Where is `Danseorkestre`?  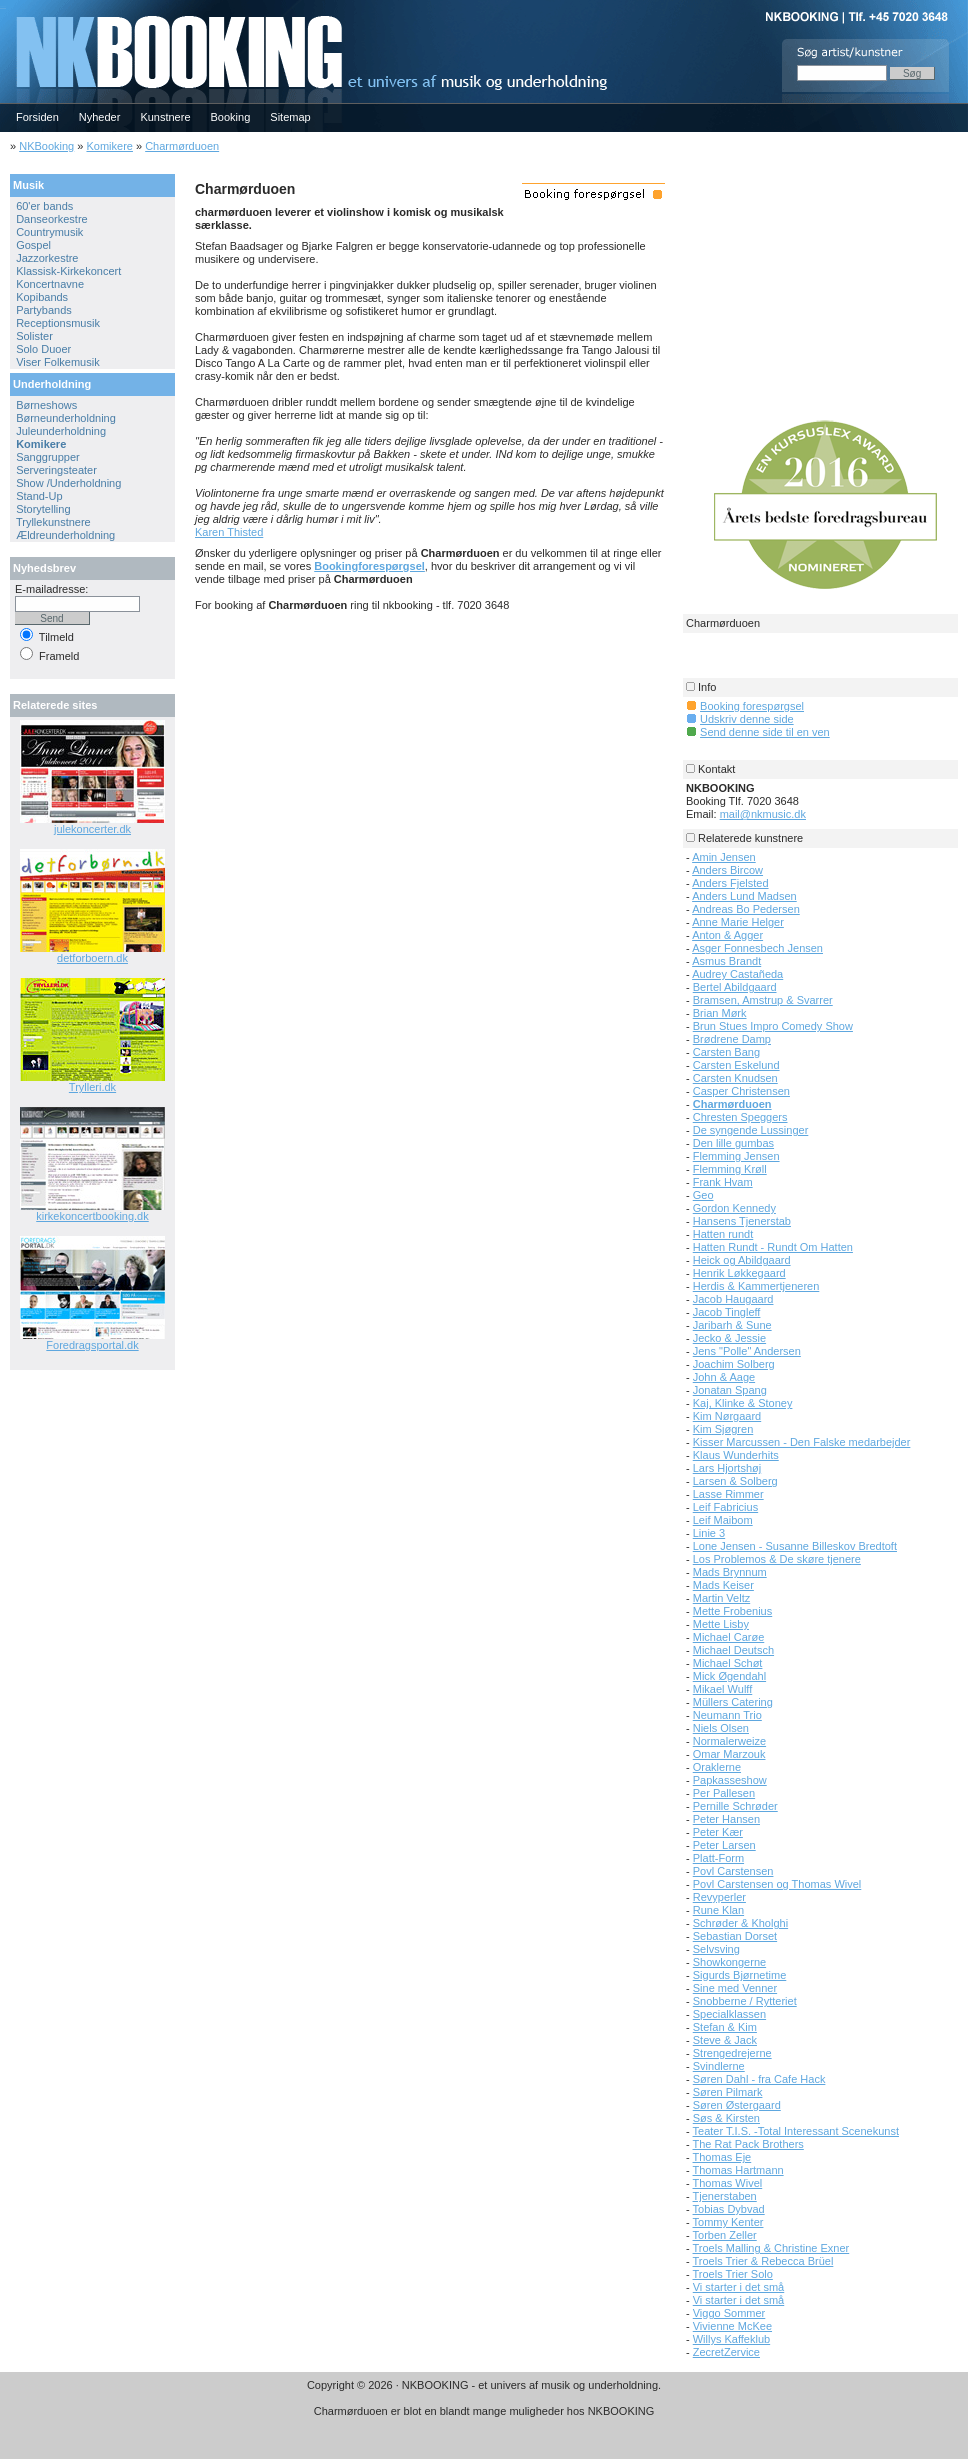 Danseorkestre is located at coordinates (52, 219).